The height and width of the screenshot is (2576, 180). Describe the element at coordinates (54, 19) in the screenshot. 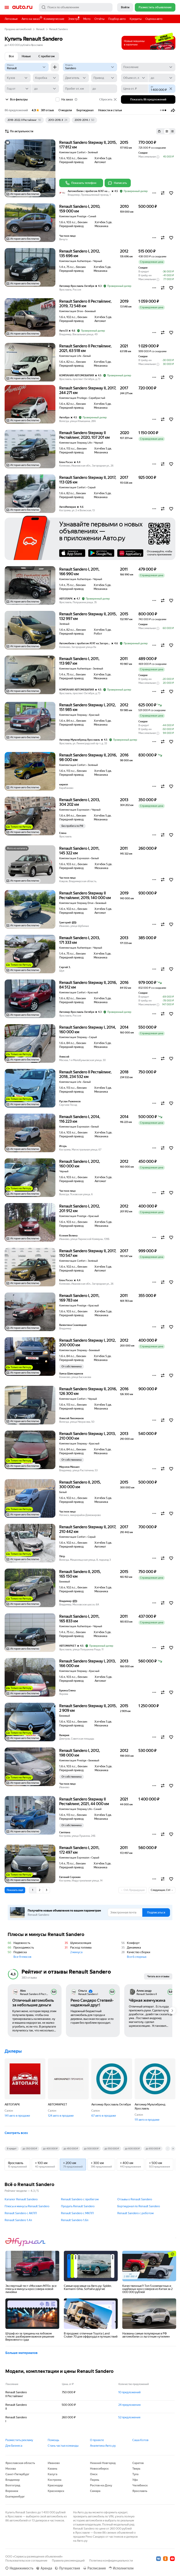

I see `Коммерческие` at that location.